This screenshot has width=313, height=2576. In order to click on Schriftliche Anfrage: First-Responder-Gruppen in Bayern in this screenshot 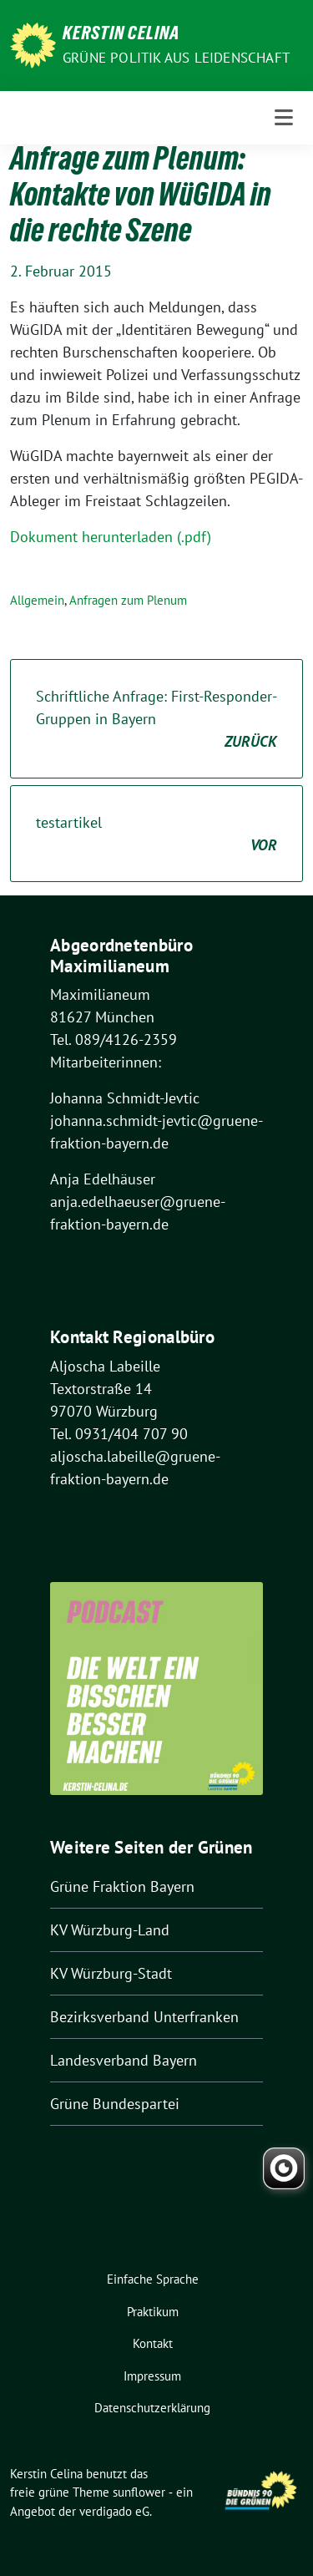, I will do `click(156, 720)`.